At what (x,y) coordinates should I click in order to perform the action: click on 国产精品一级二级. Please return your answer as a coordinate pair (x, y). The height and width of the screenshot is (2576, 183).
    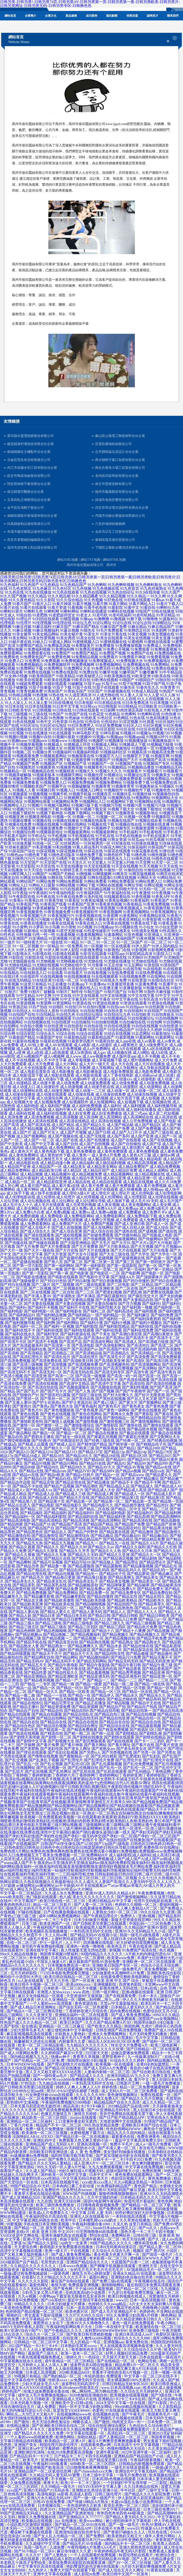
    Looking at the image, I should click on (118, 1684).